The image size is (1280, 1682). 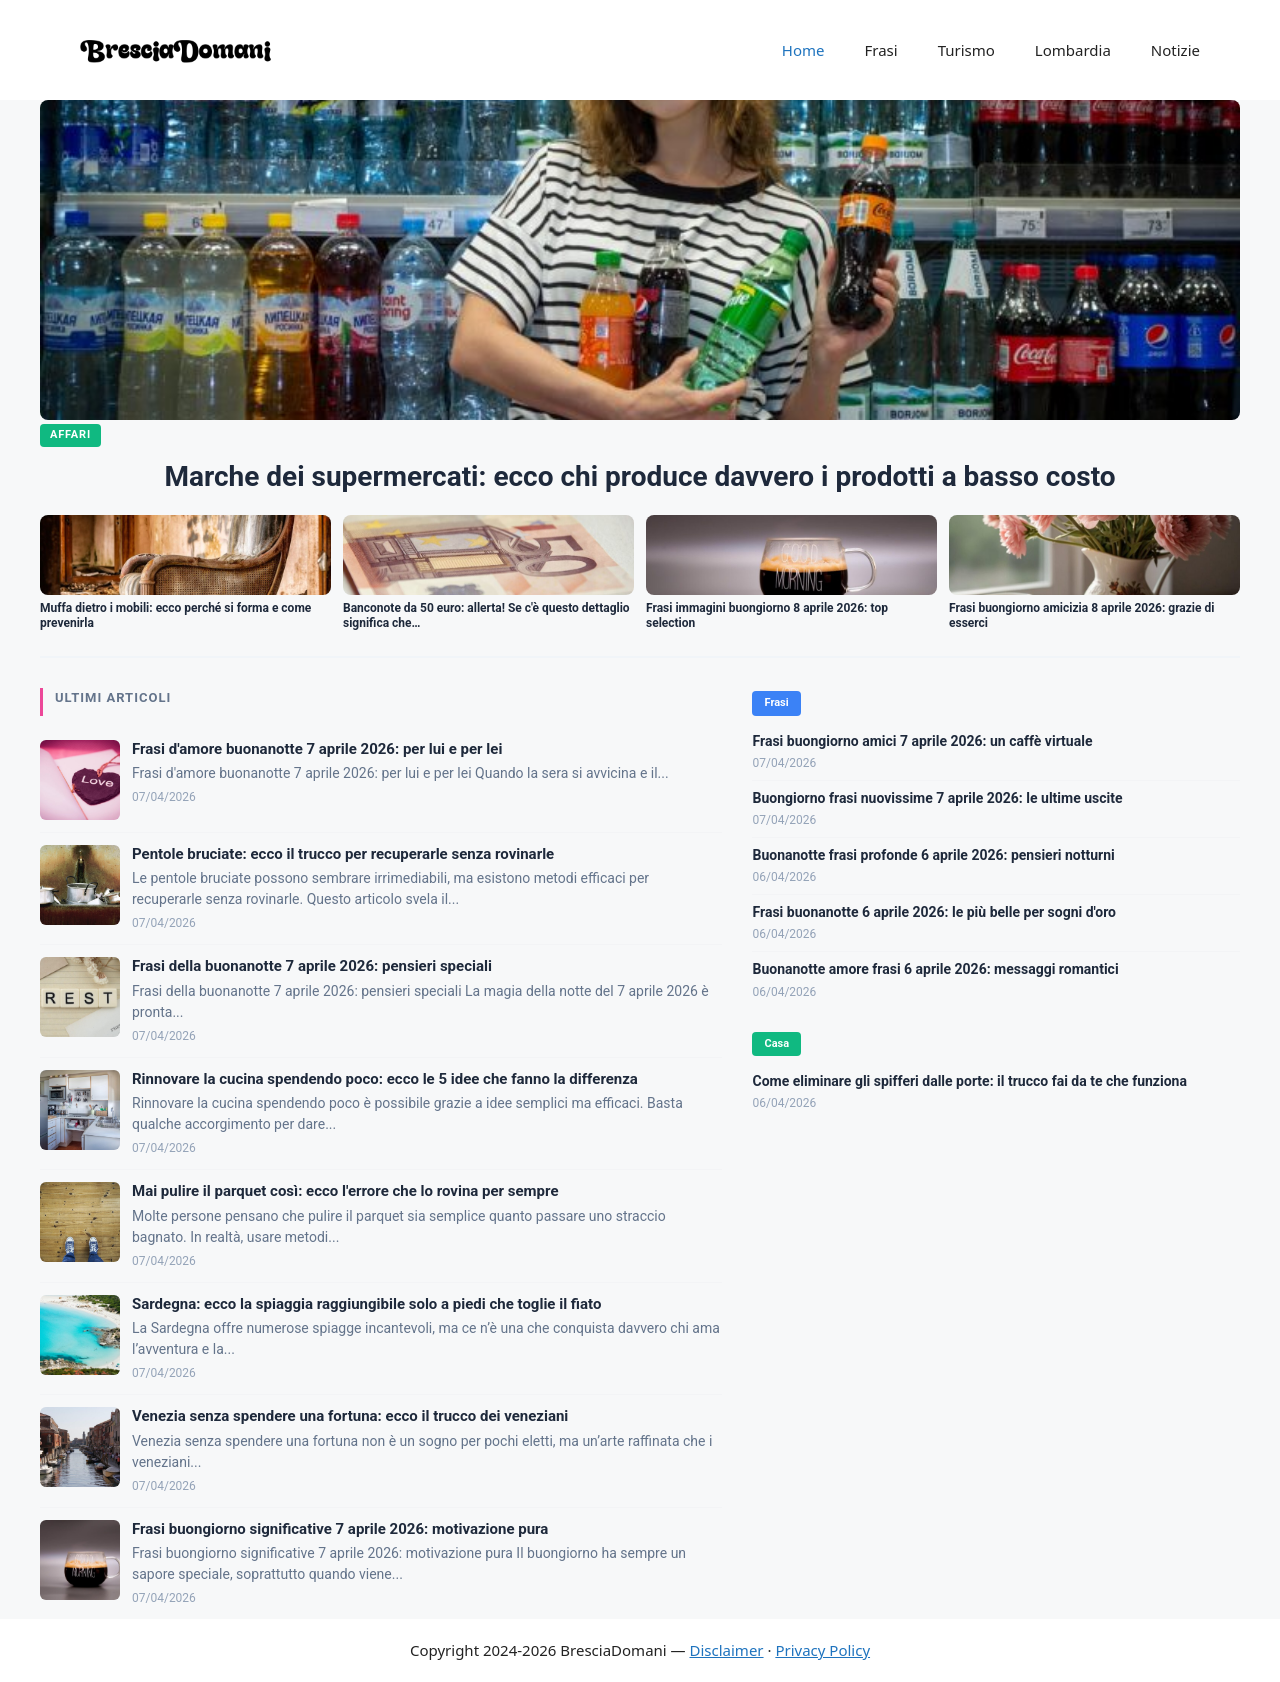 What do you see at coordinates (1175, 50) in the screenshot?
I see `Notizie` at bounding box center [1175, 50].